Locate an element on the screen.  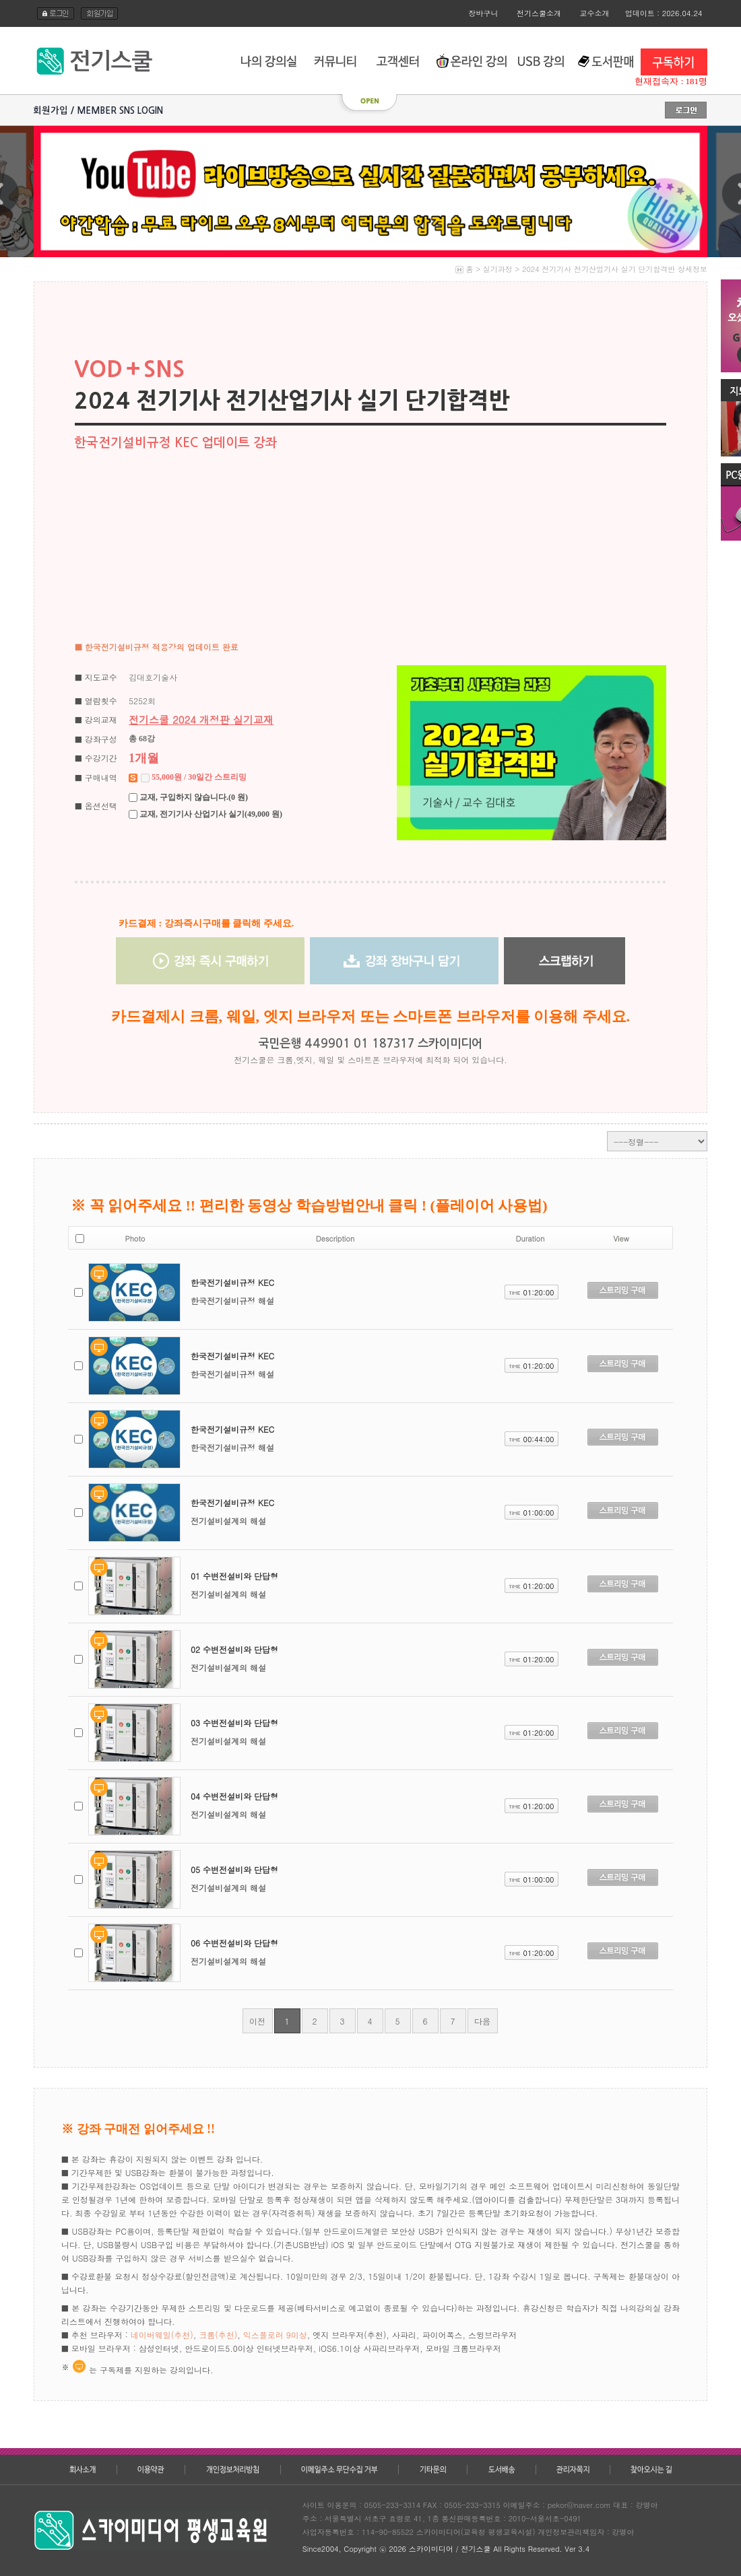
교재, 전기기사 산업기사 실기(49,000 원) is located at coordinates (209, 814).